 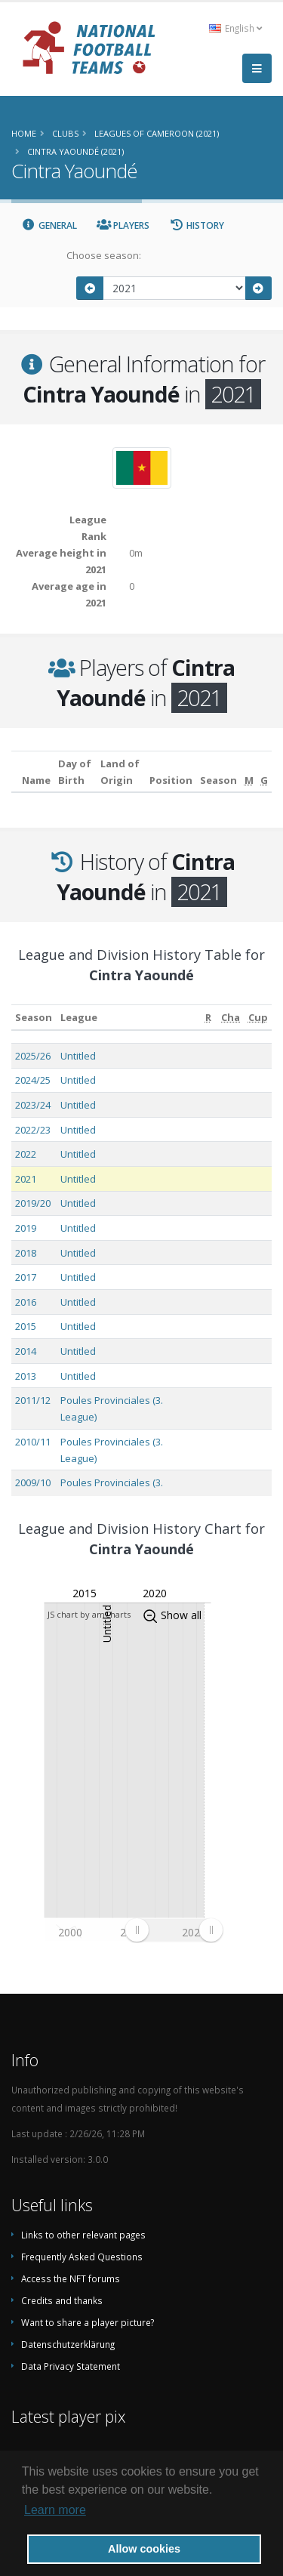 I want to click on [R: activate to sort column ascending], so click(x=208, y=1017).